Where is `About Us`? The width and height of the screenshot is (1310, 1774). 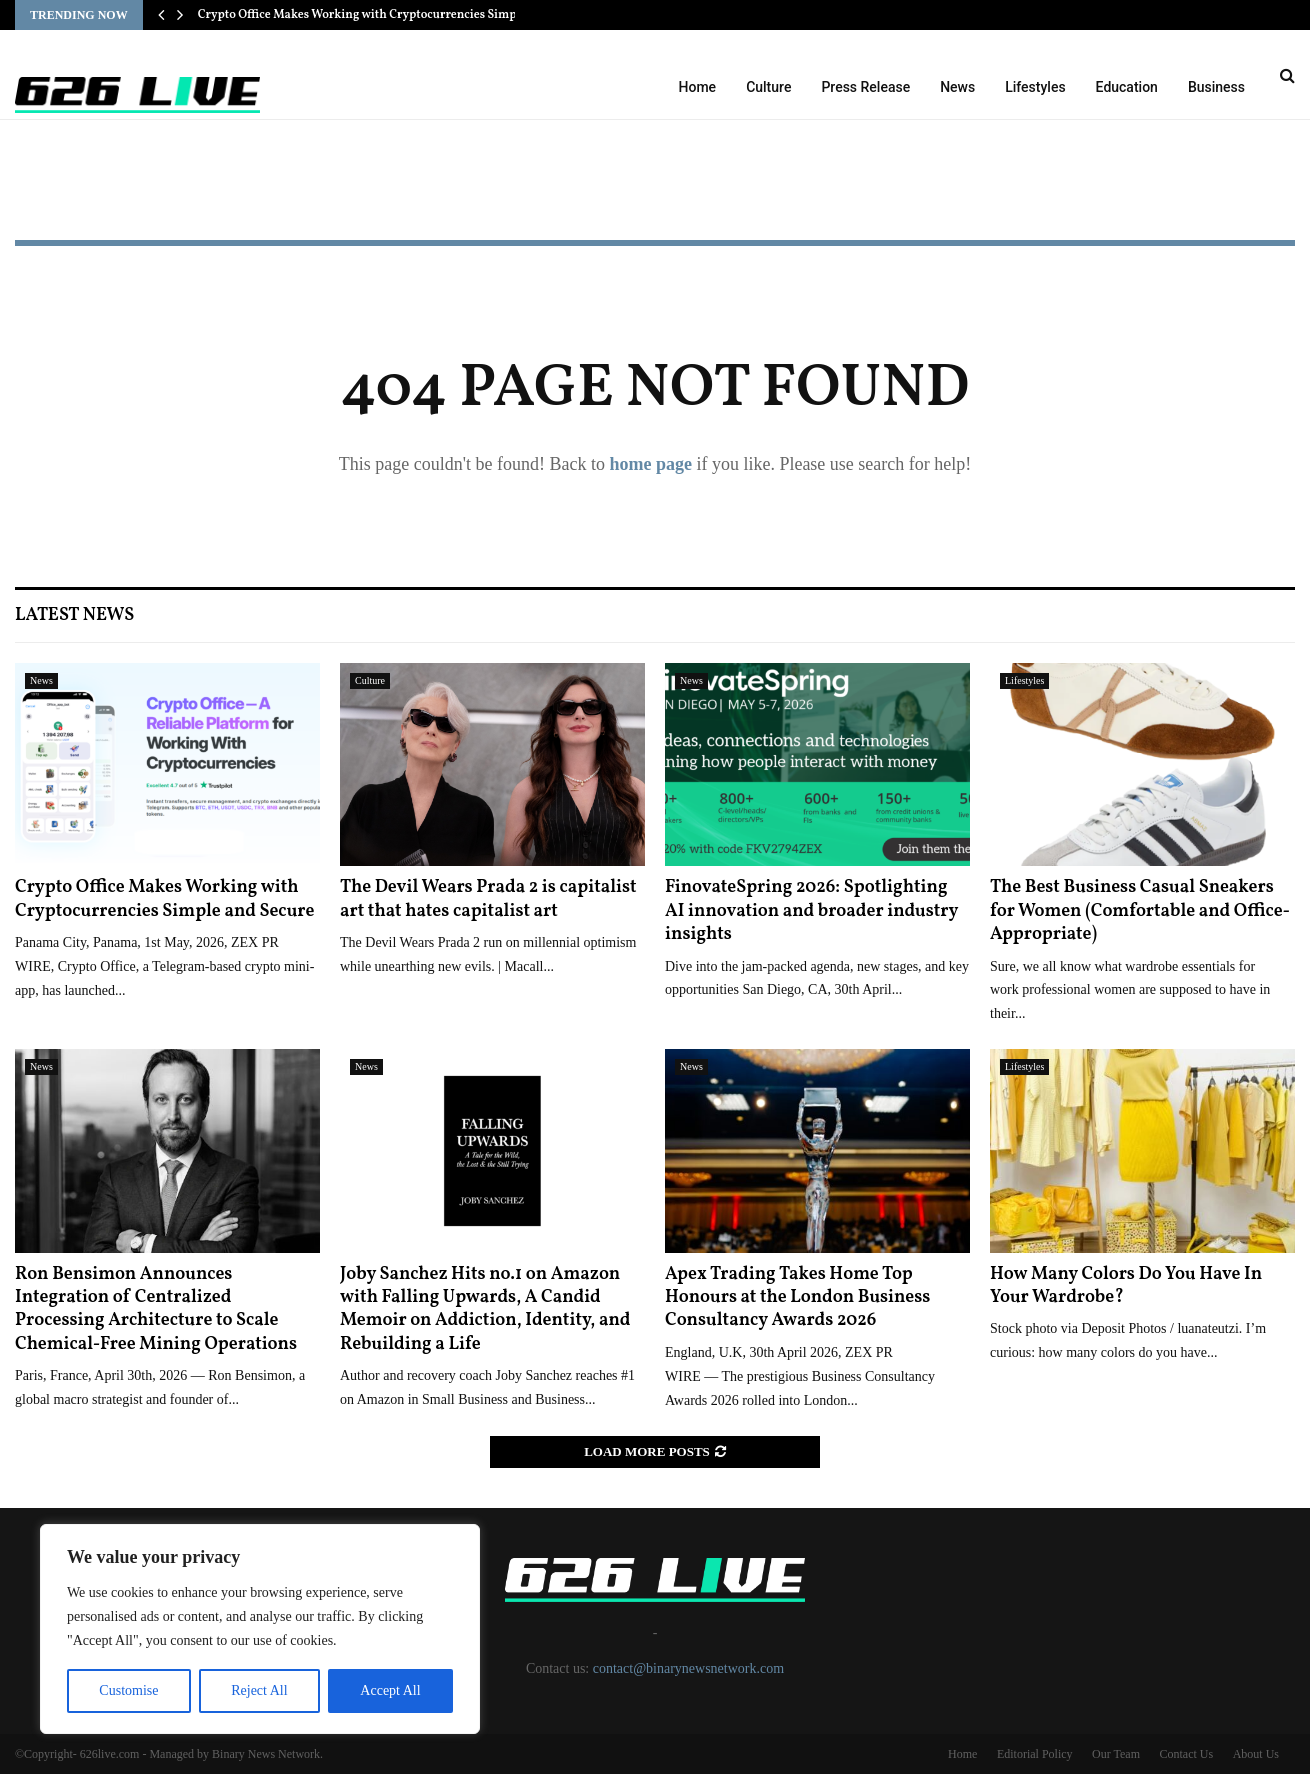
About Us is located at coordinates (1256, 1754).